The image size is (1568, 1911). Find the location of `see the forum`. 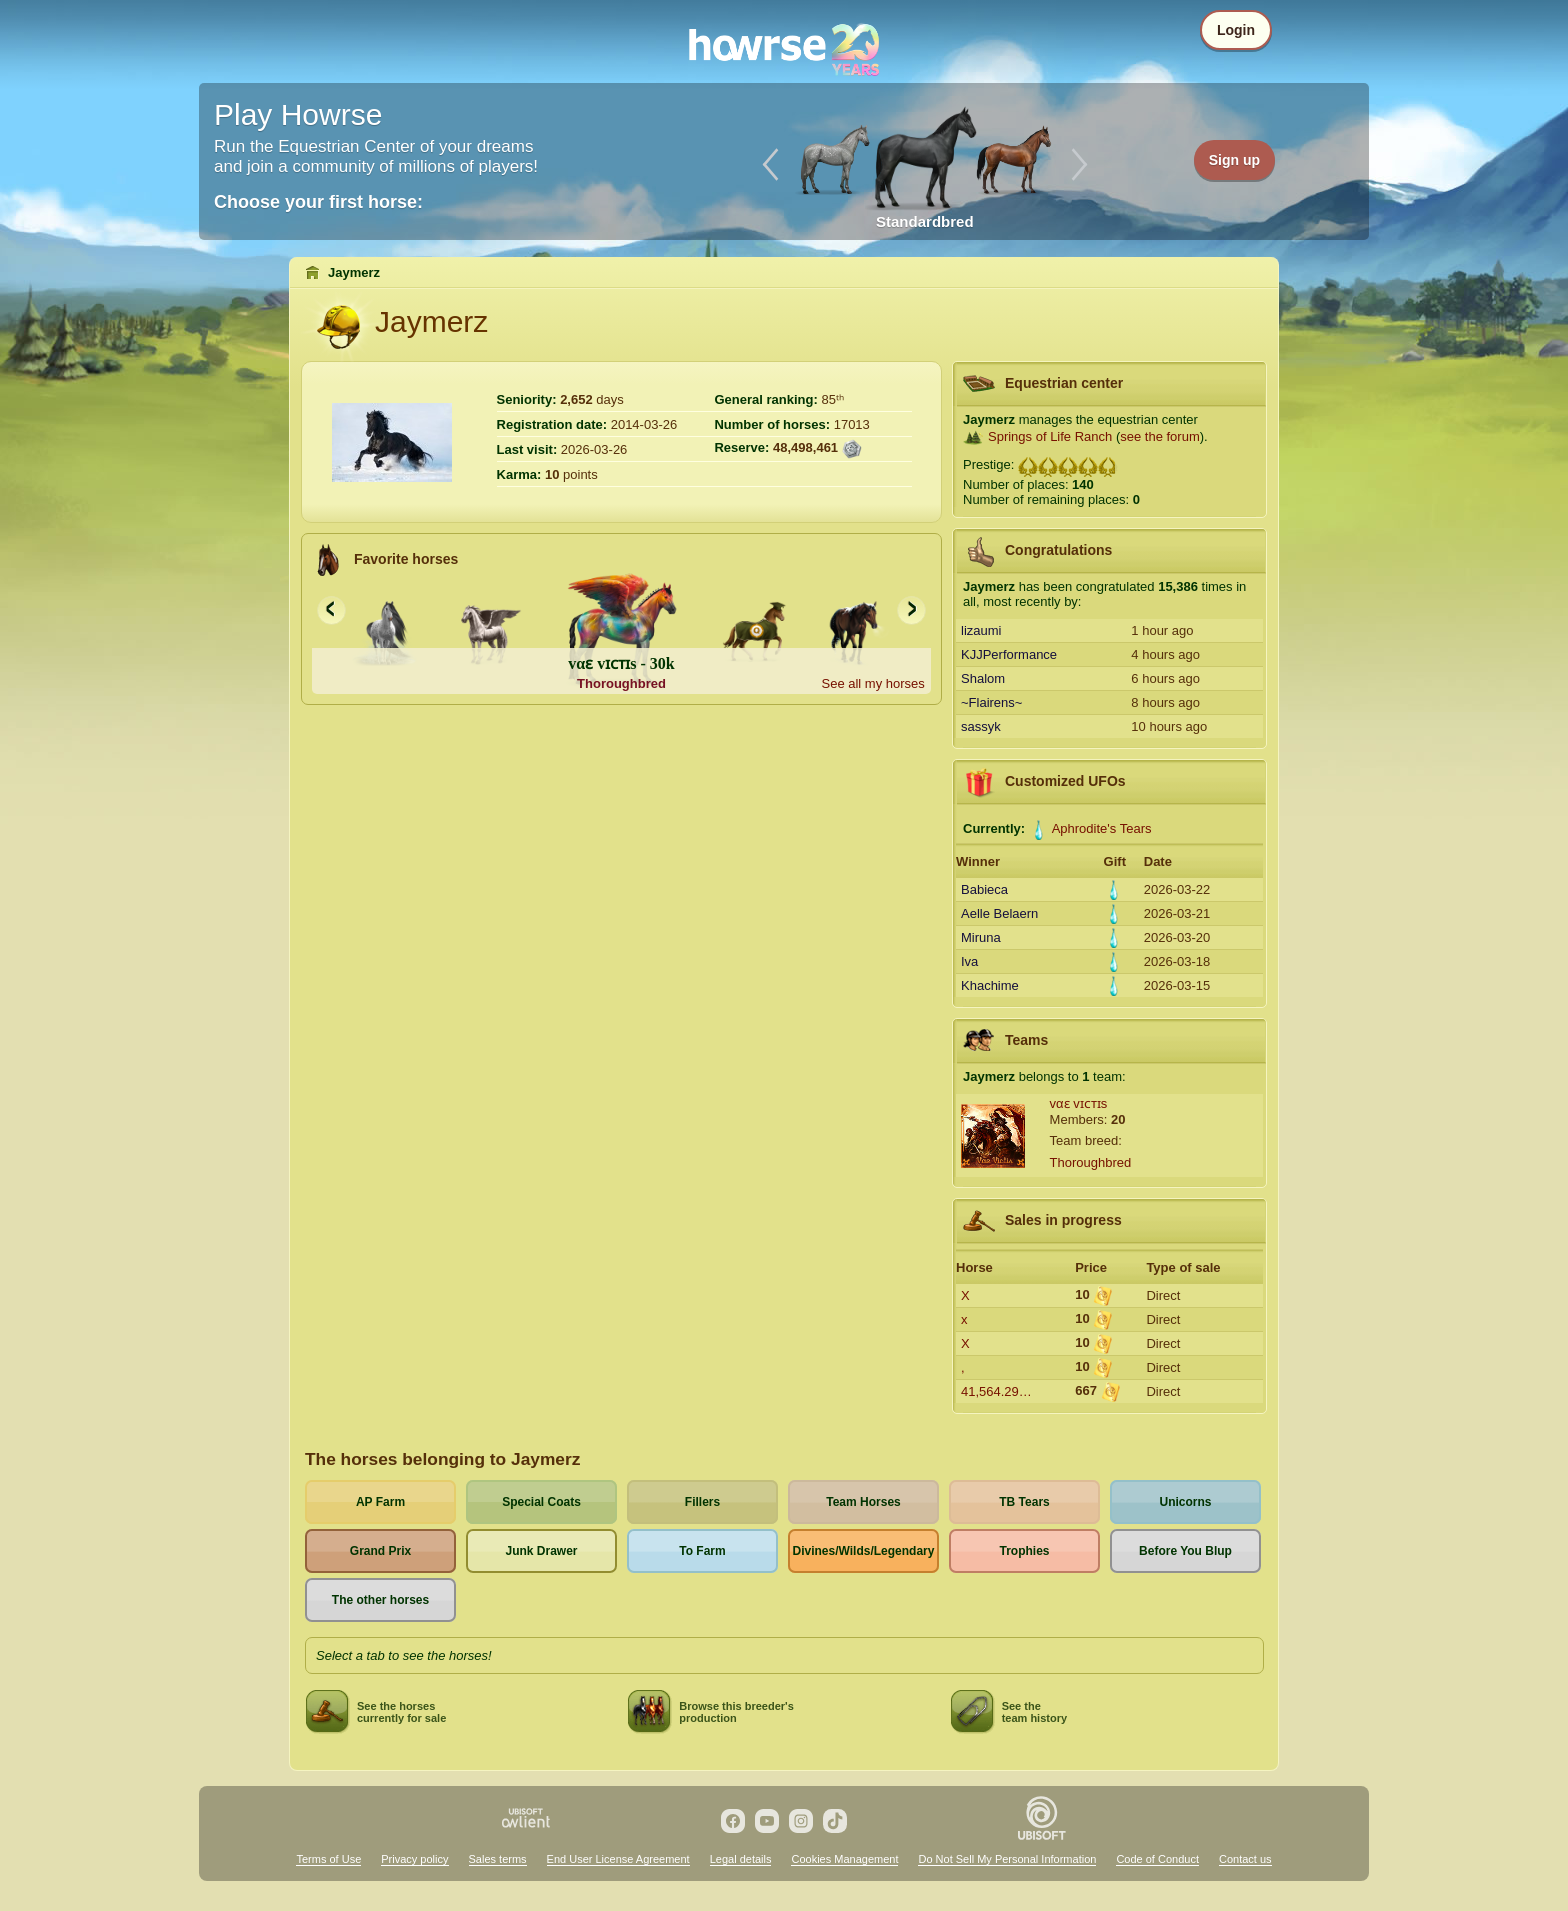

see the forum is located at coordinates (1160, 436).